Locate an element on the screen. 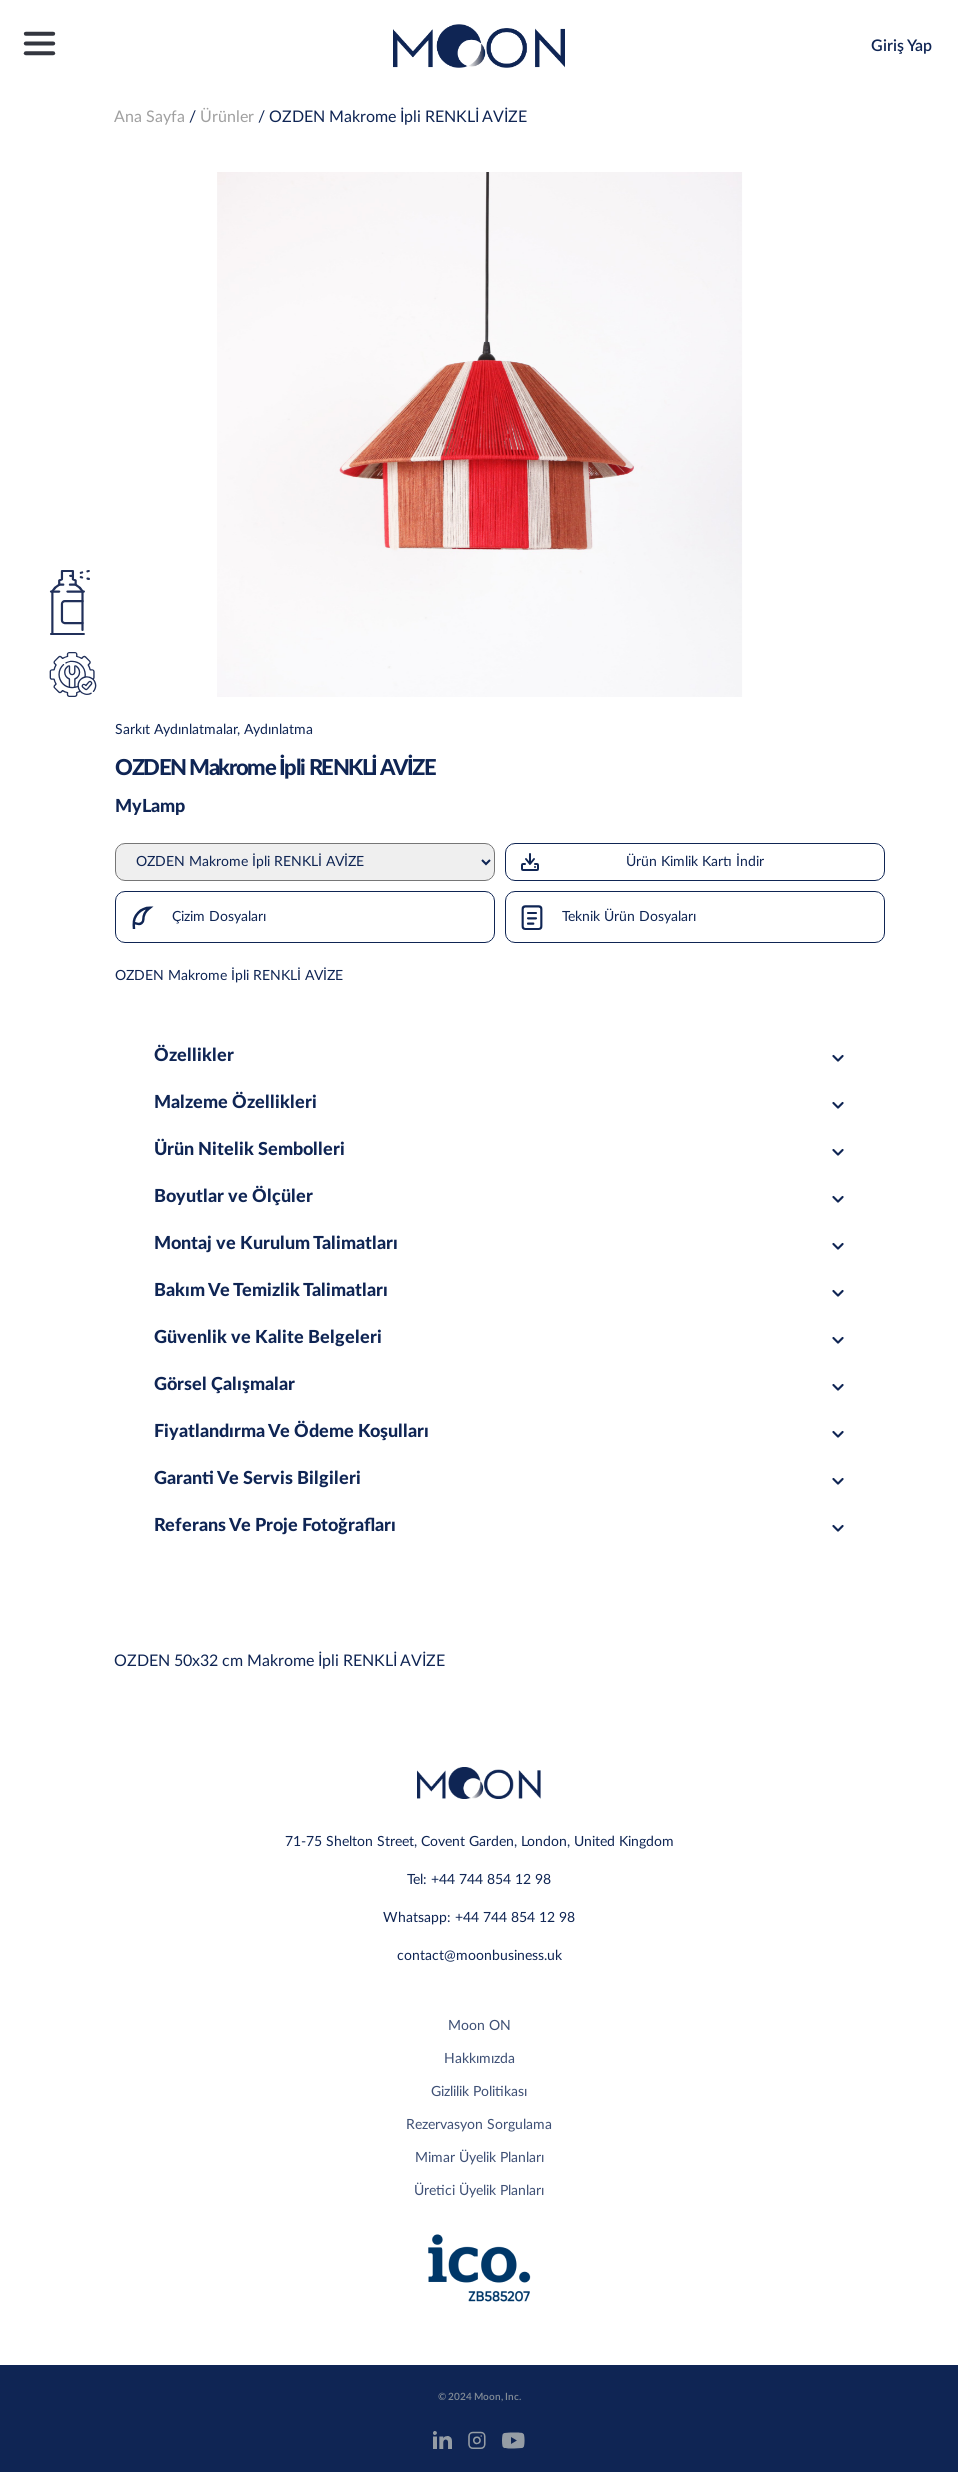  Özellikler [tab] is located at coordinates (502, 1056).